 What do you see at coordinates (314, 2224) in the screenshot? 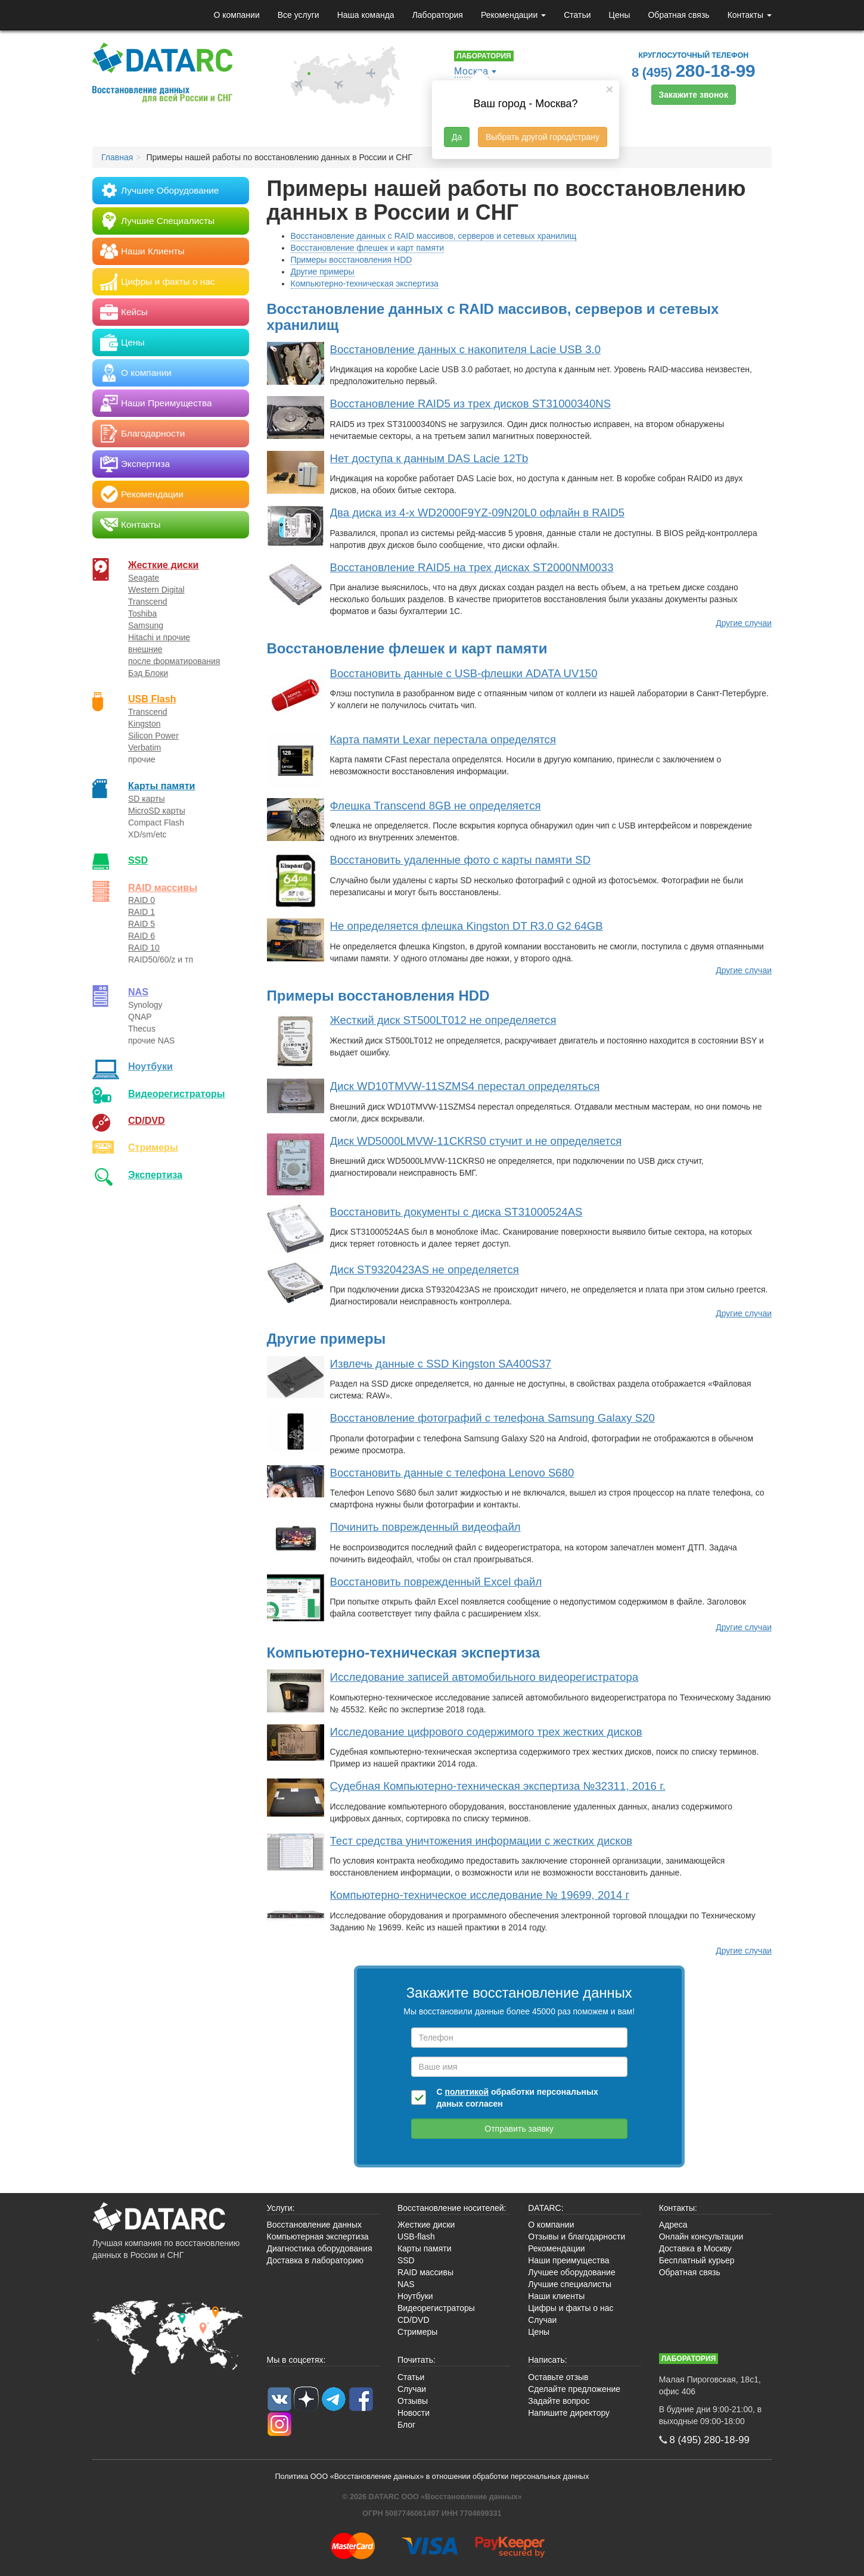
I see `Восстановление данных` at bounding box center [314, 2224].